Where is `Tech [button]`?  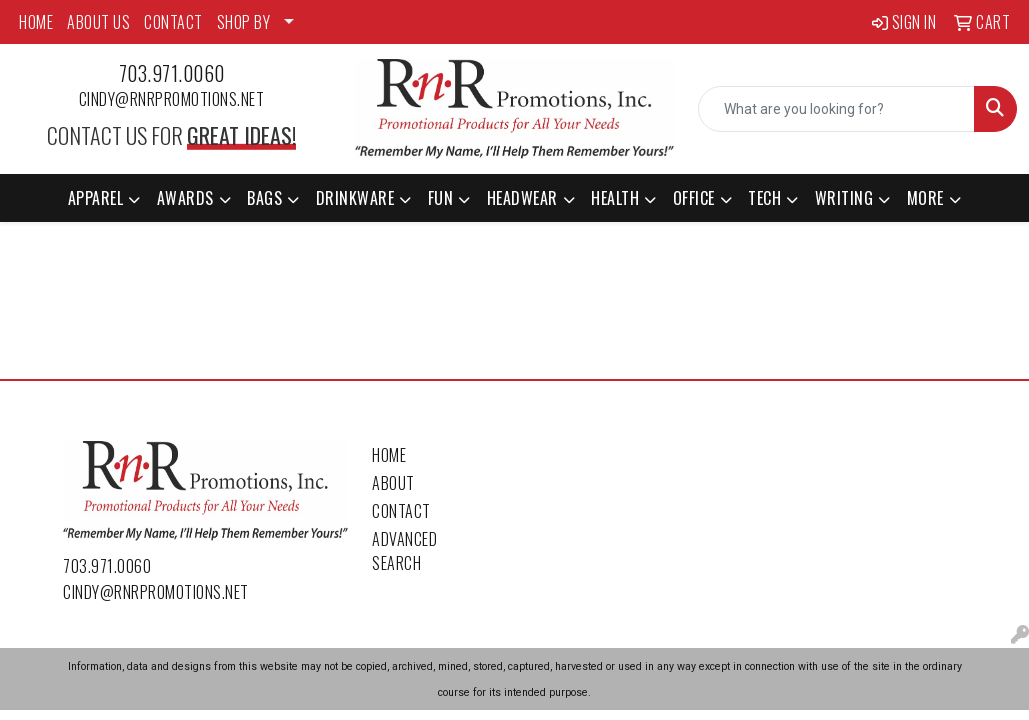
Tech [button] is located at coordinates (764, 198).